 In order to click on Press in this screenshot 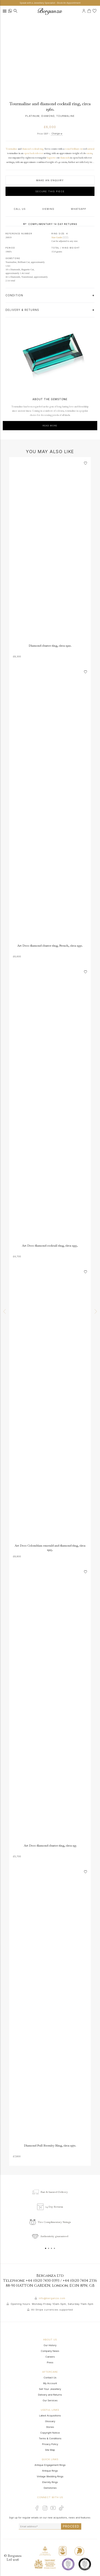, I will do `click(50, 2362)`.